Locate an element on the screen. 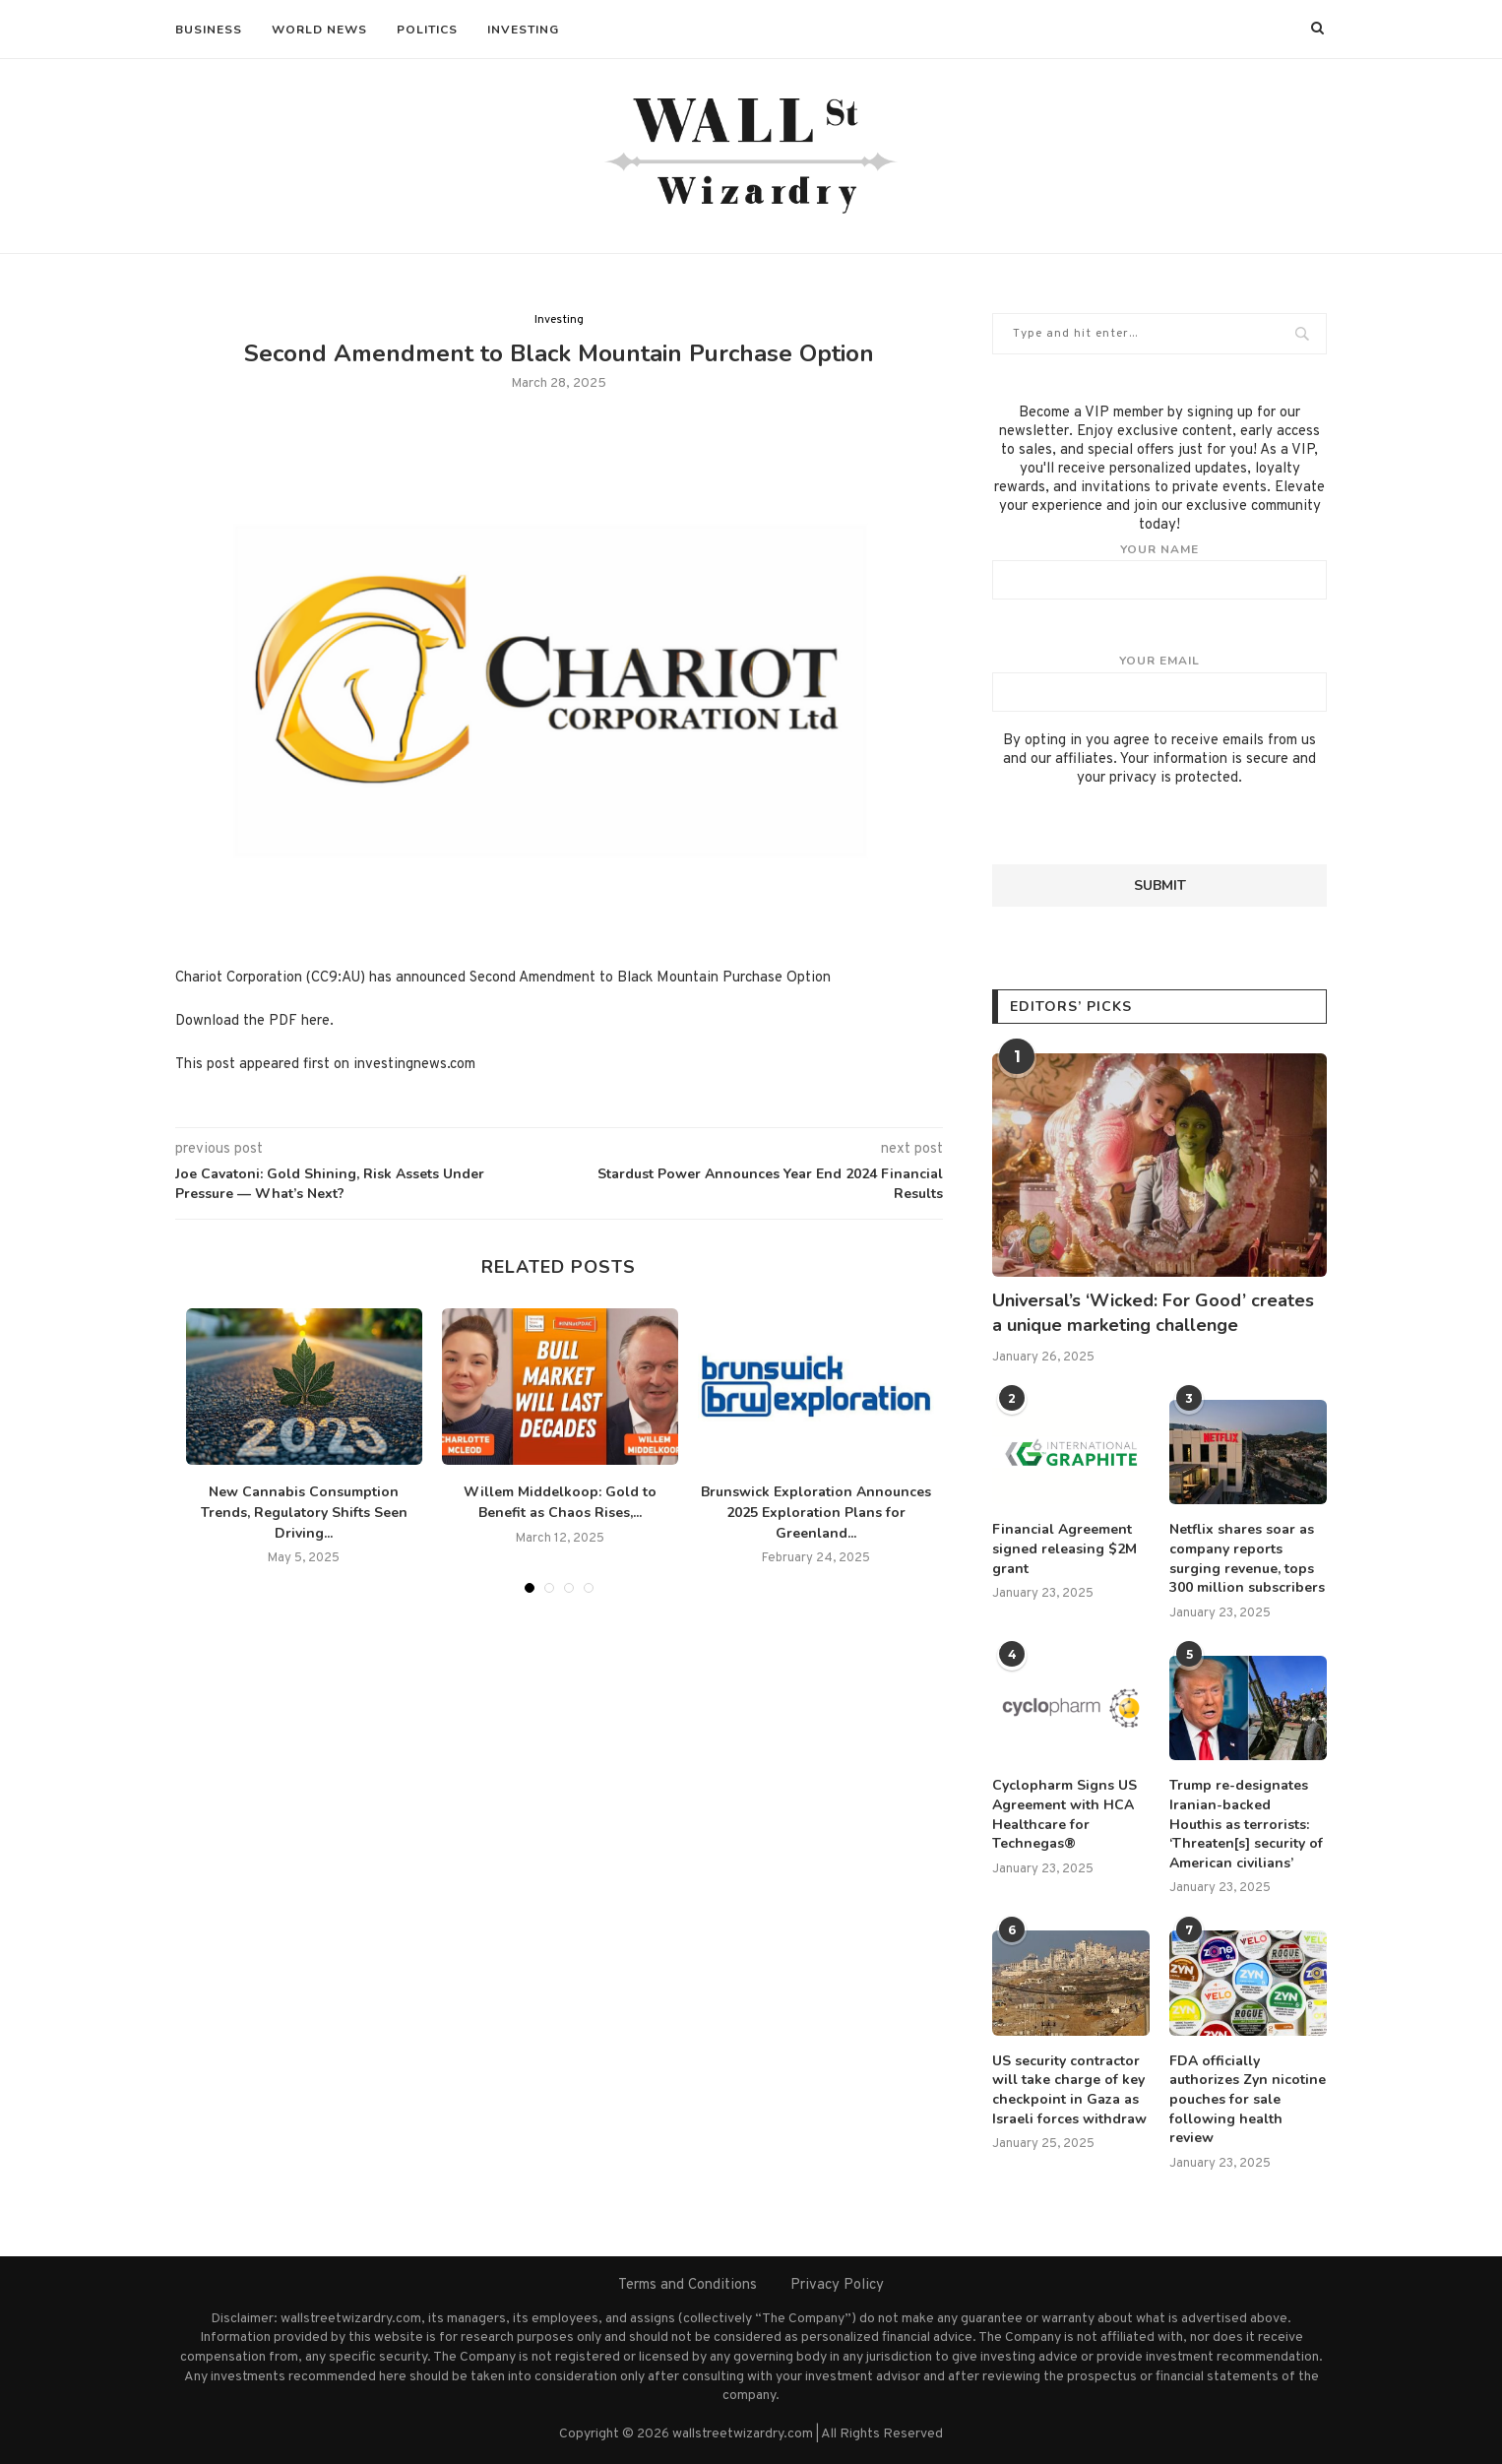 The height and width of the screenshot is (2464, 1502). Investing is located at coordinates (523, 29).